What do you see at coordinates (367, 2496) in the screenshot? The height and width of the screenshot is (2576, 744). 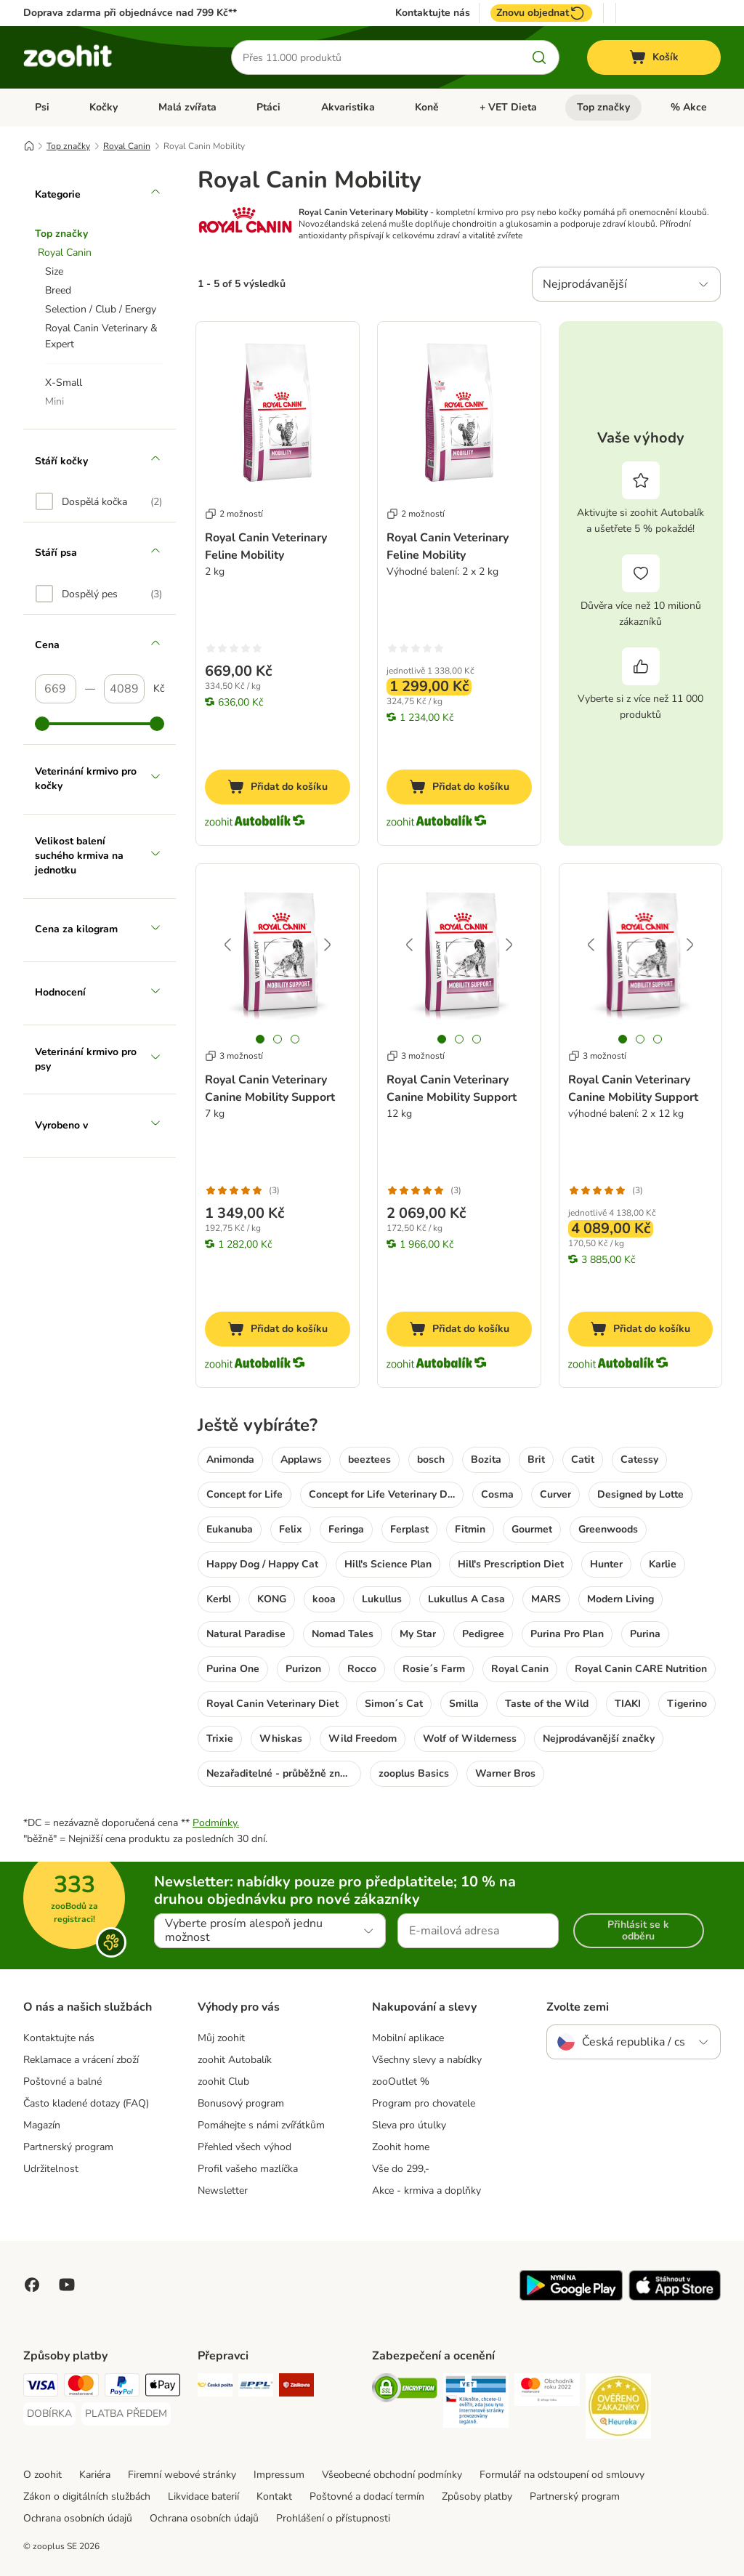 I see `Poštovné a dodací termín` at bounding box center [367, 2496].